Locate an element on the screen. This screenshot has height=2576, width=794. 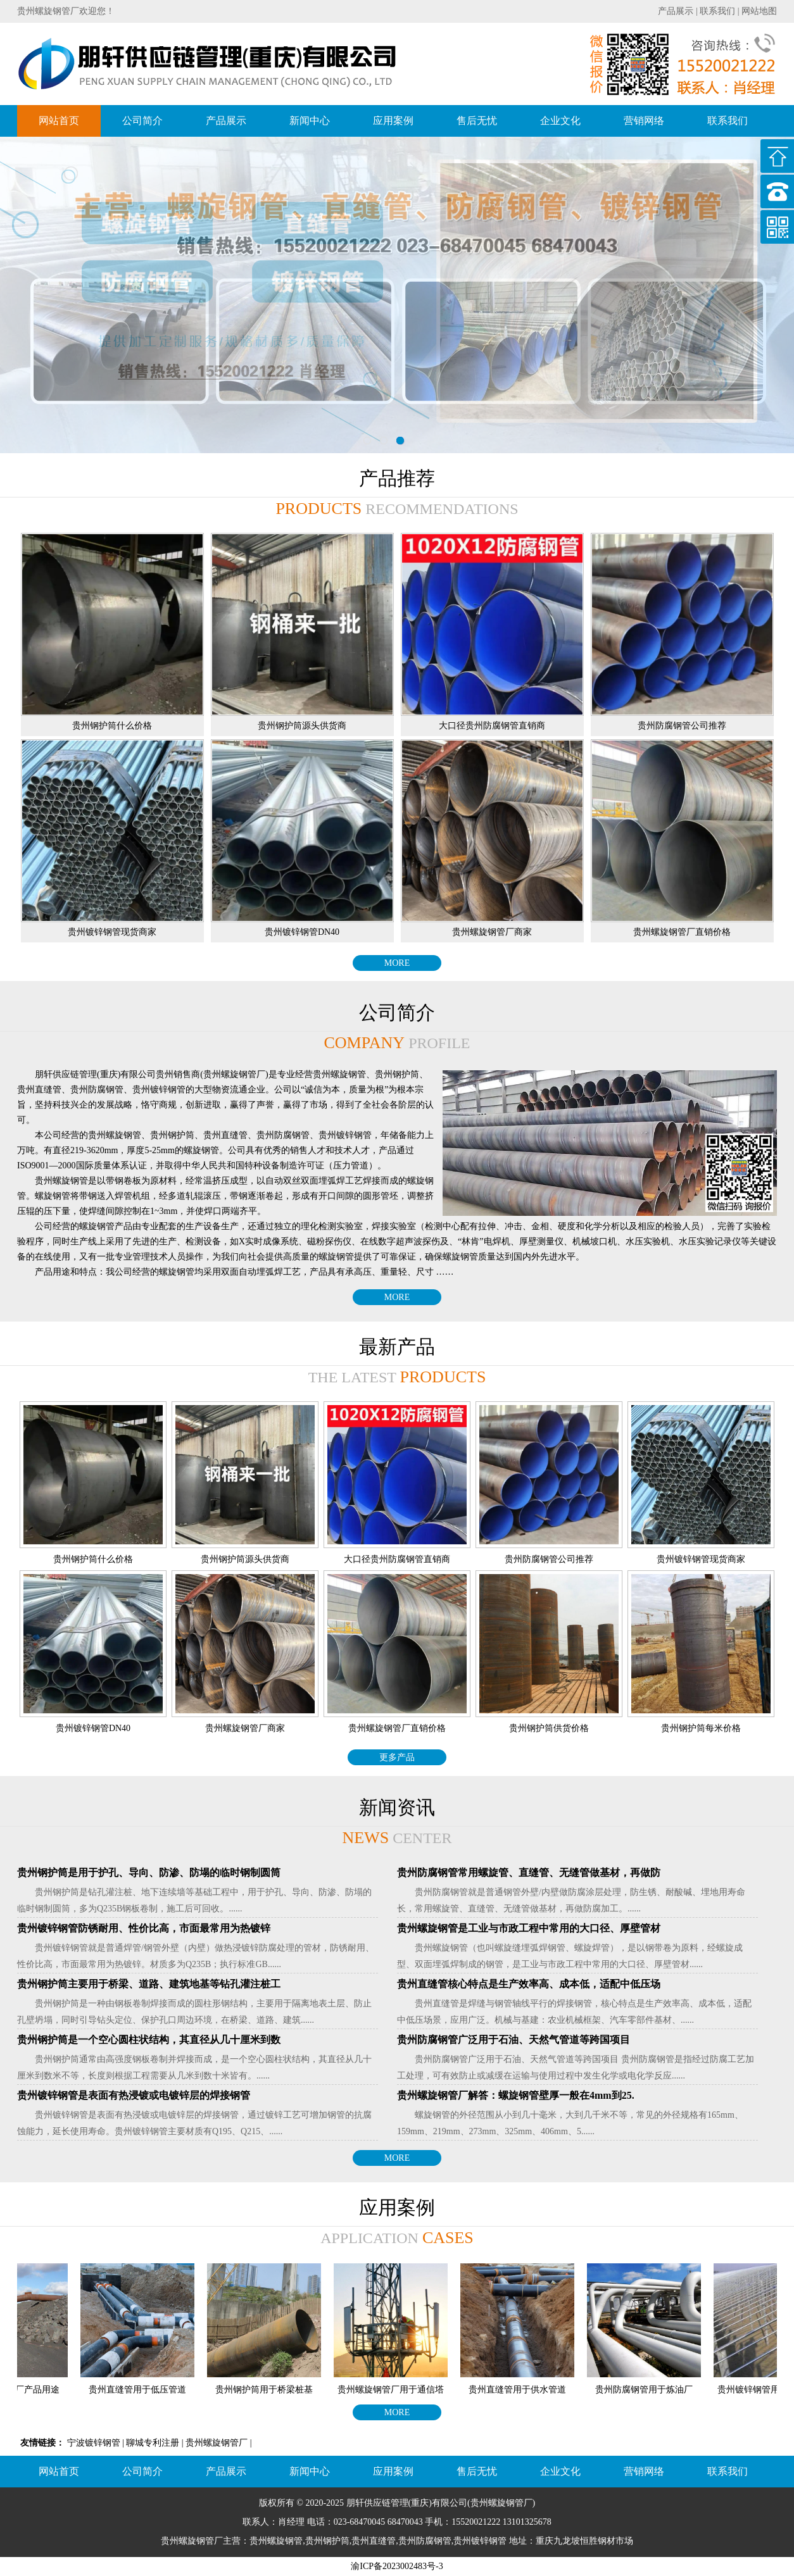
贵州镀锌钢管DN40 is located at coordinates (302, 932).